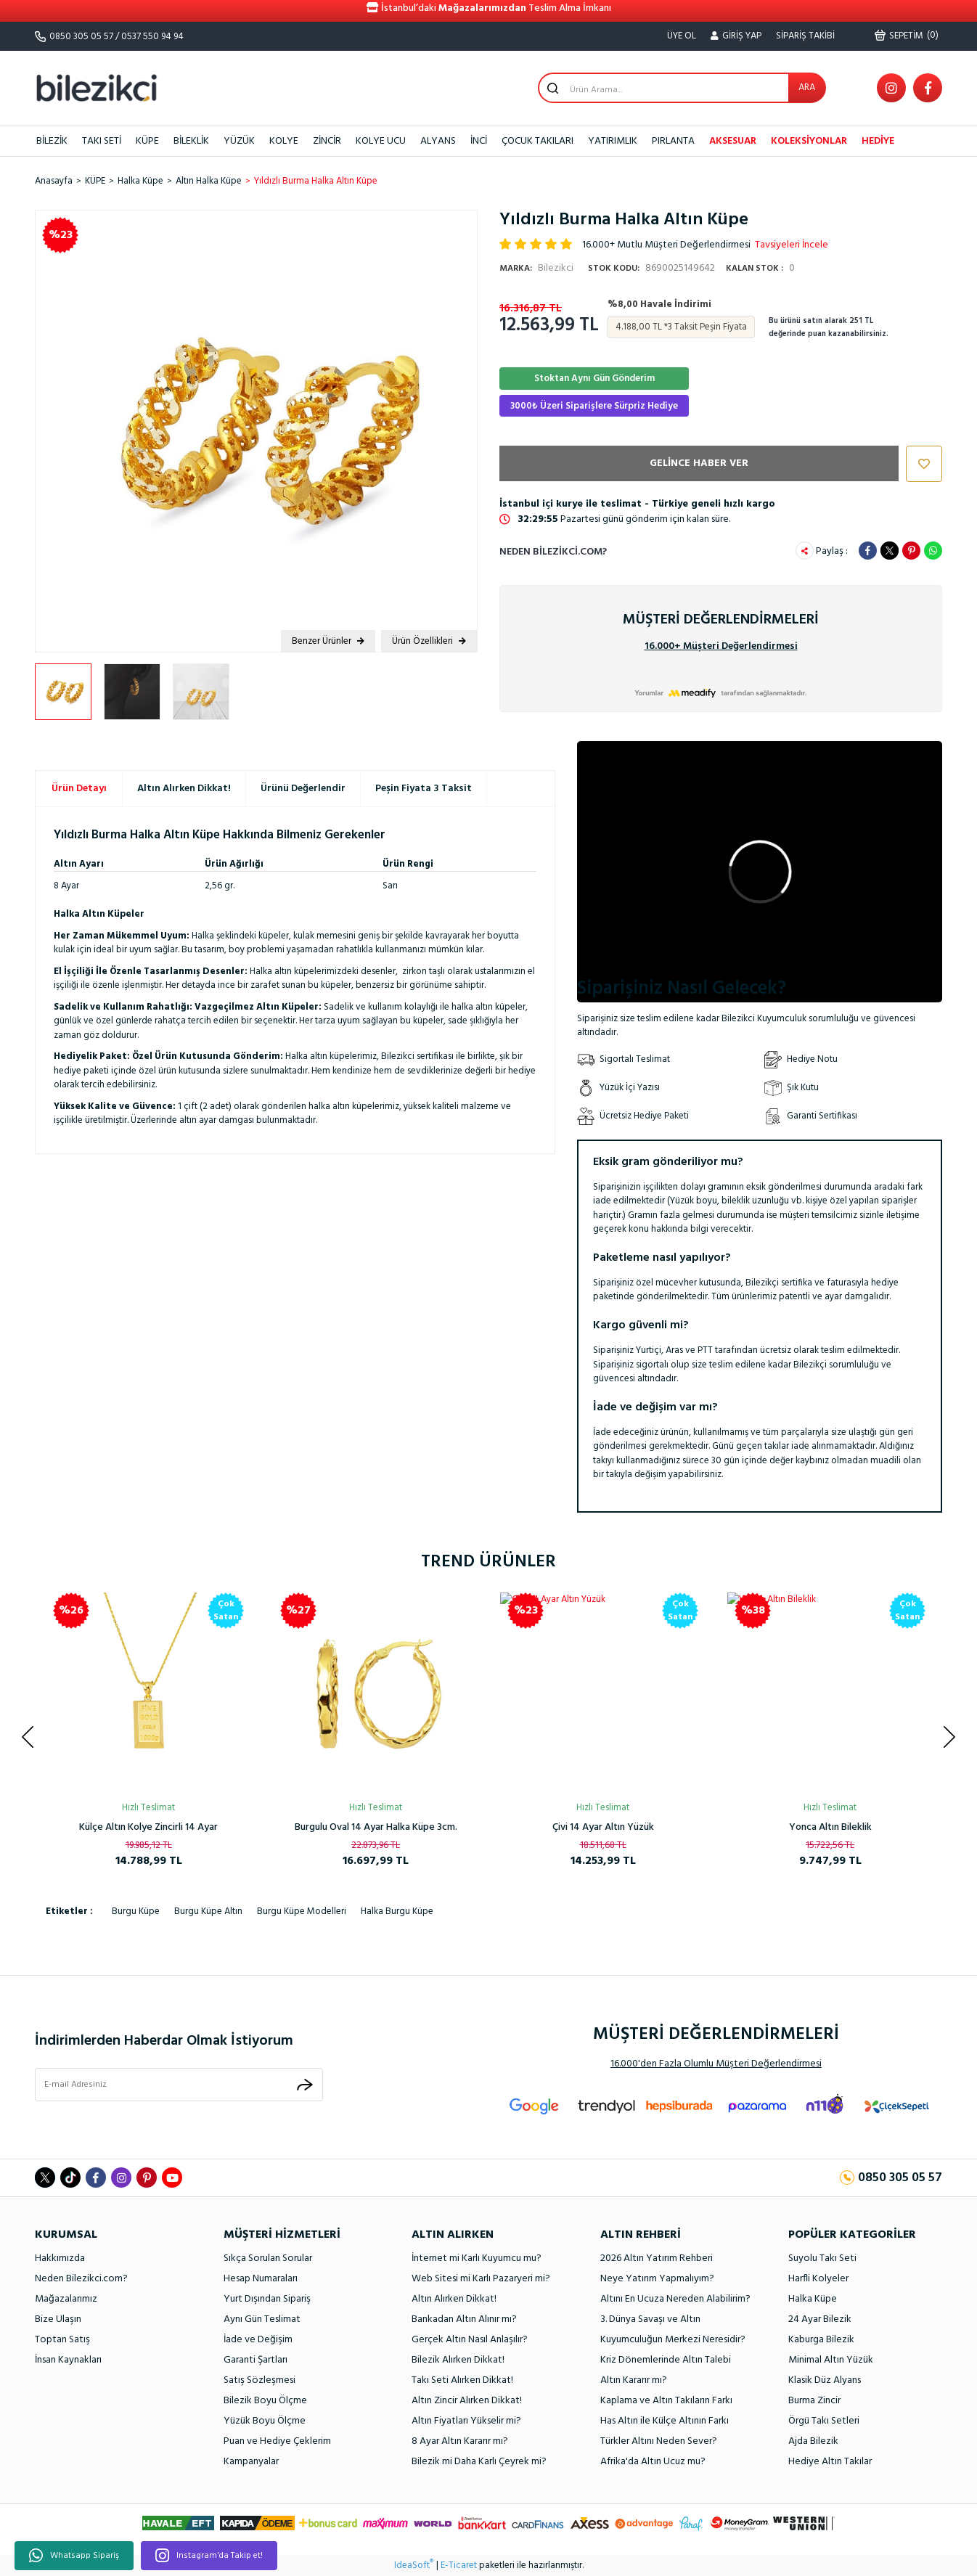 This screenshot has height=2576, width=977. I want to click on [Logo], so click(96, 87).